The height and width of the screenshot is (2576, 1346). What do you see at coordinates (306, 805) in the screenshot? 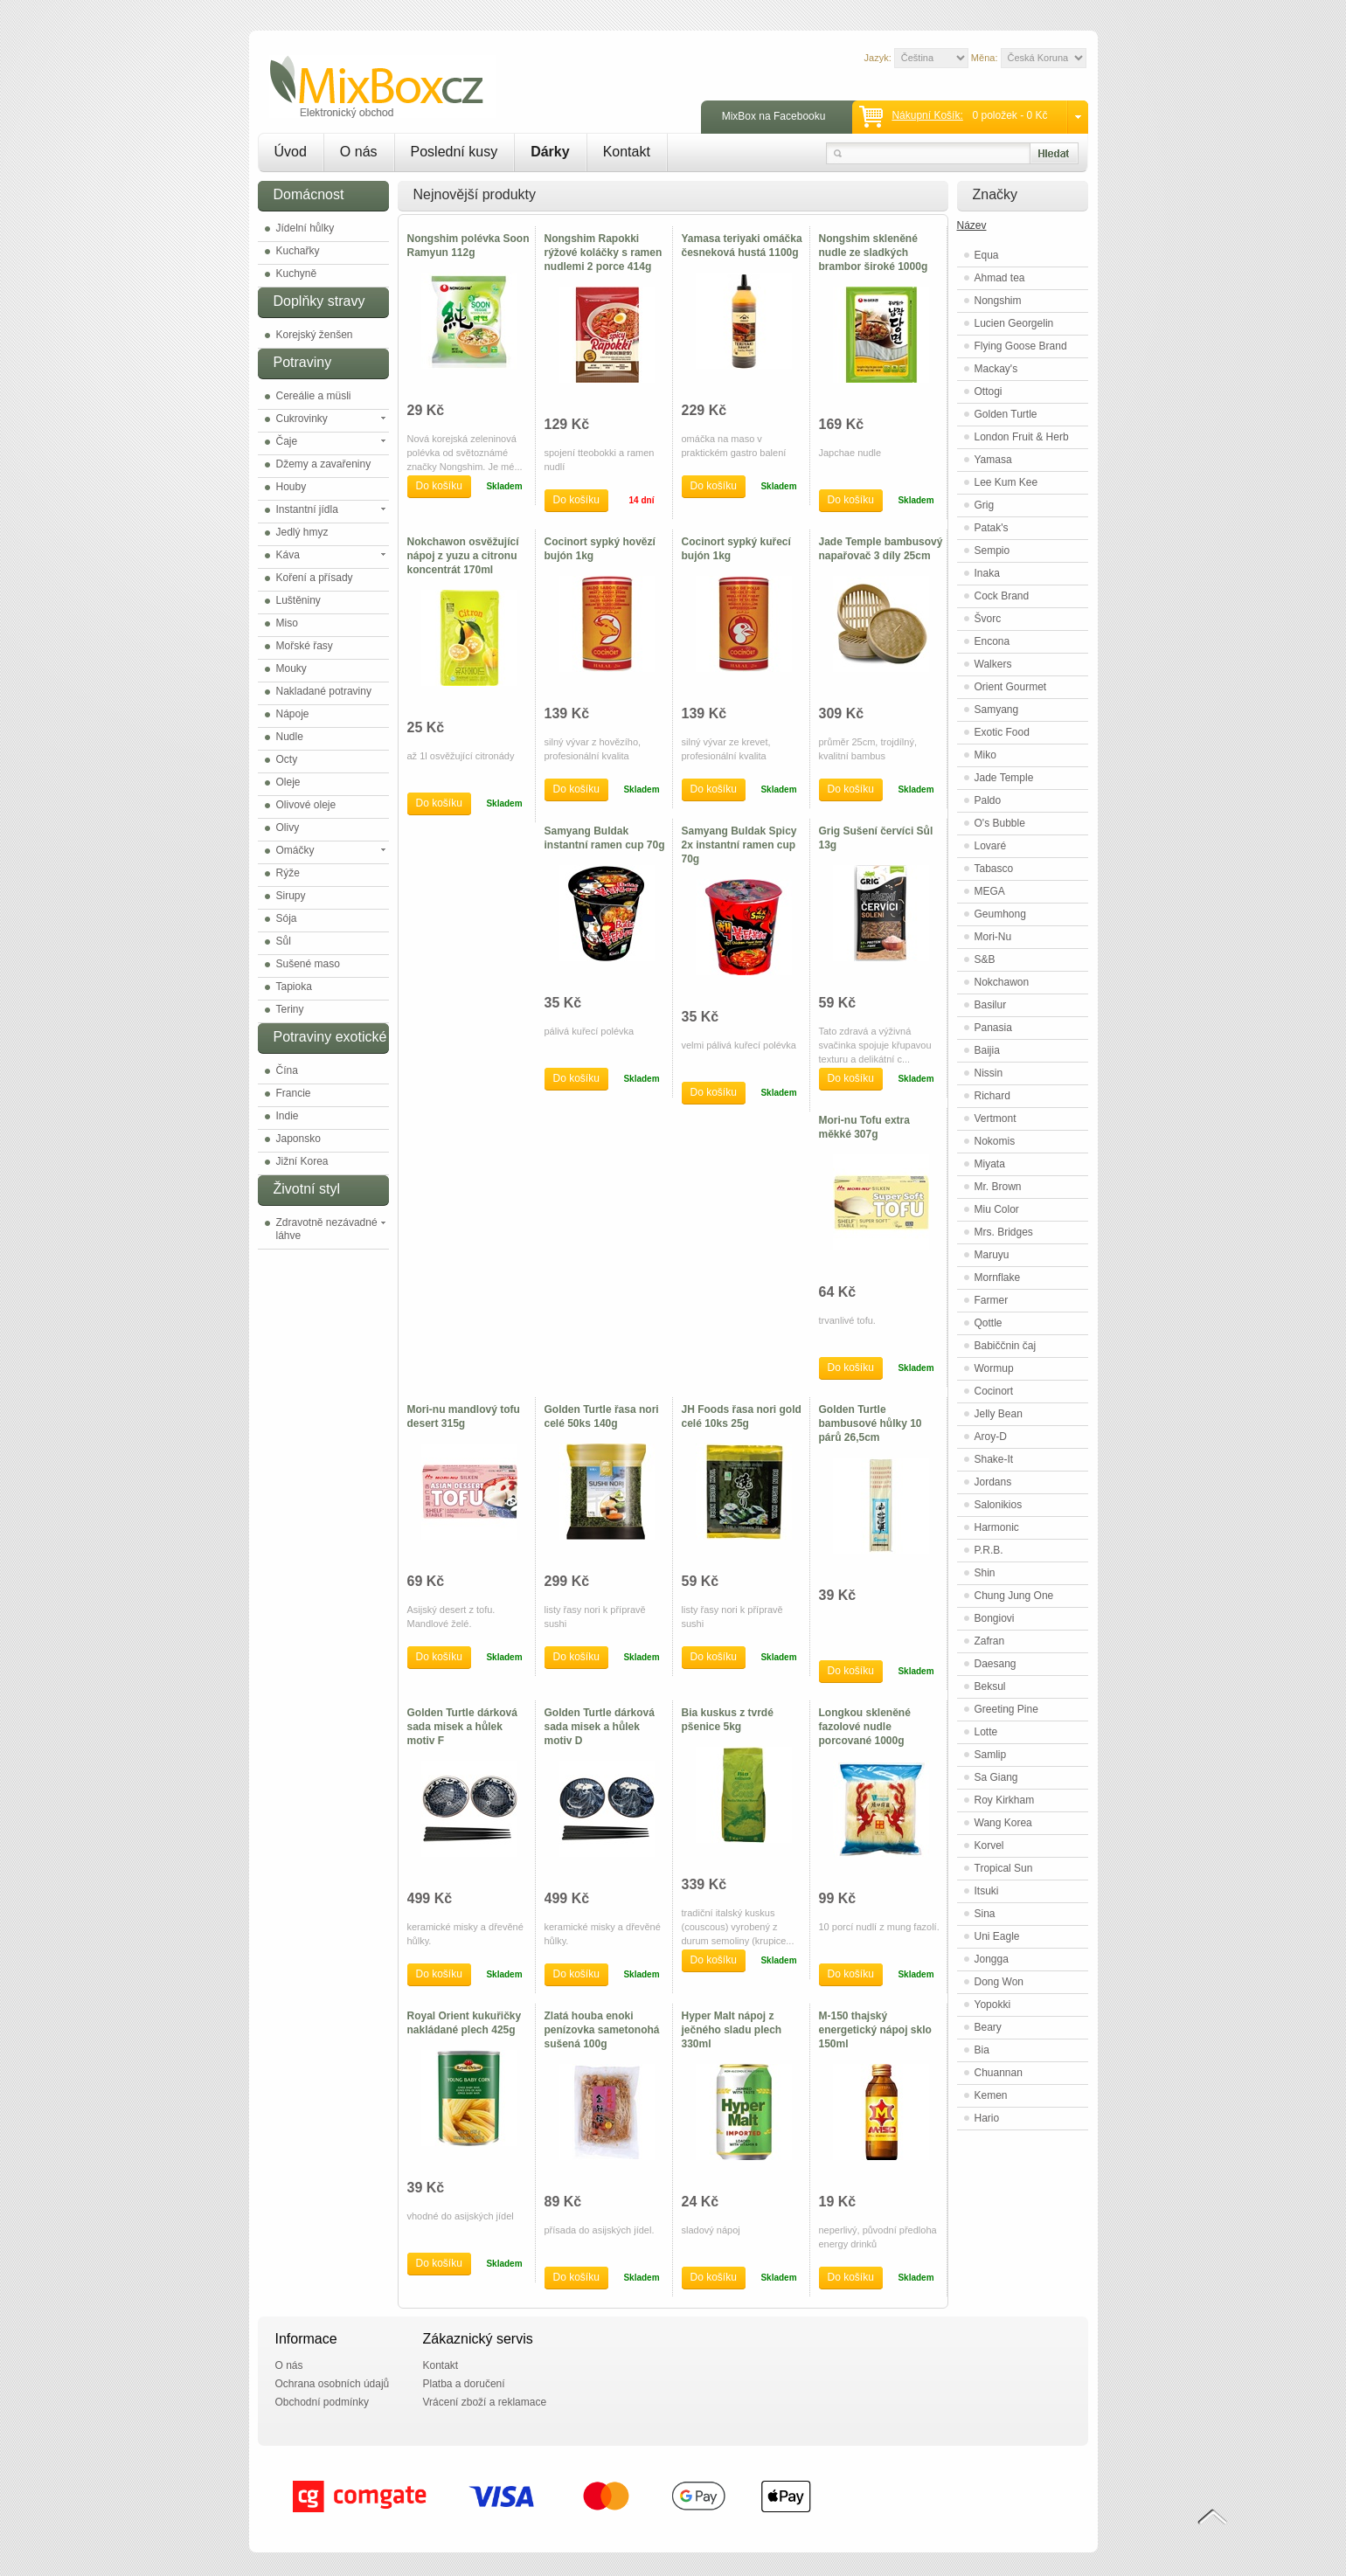
I see `Olivové oleje` at bounding box center [306, 805].